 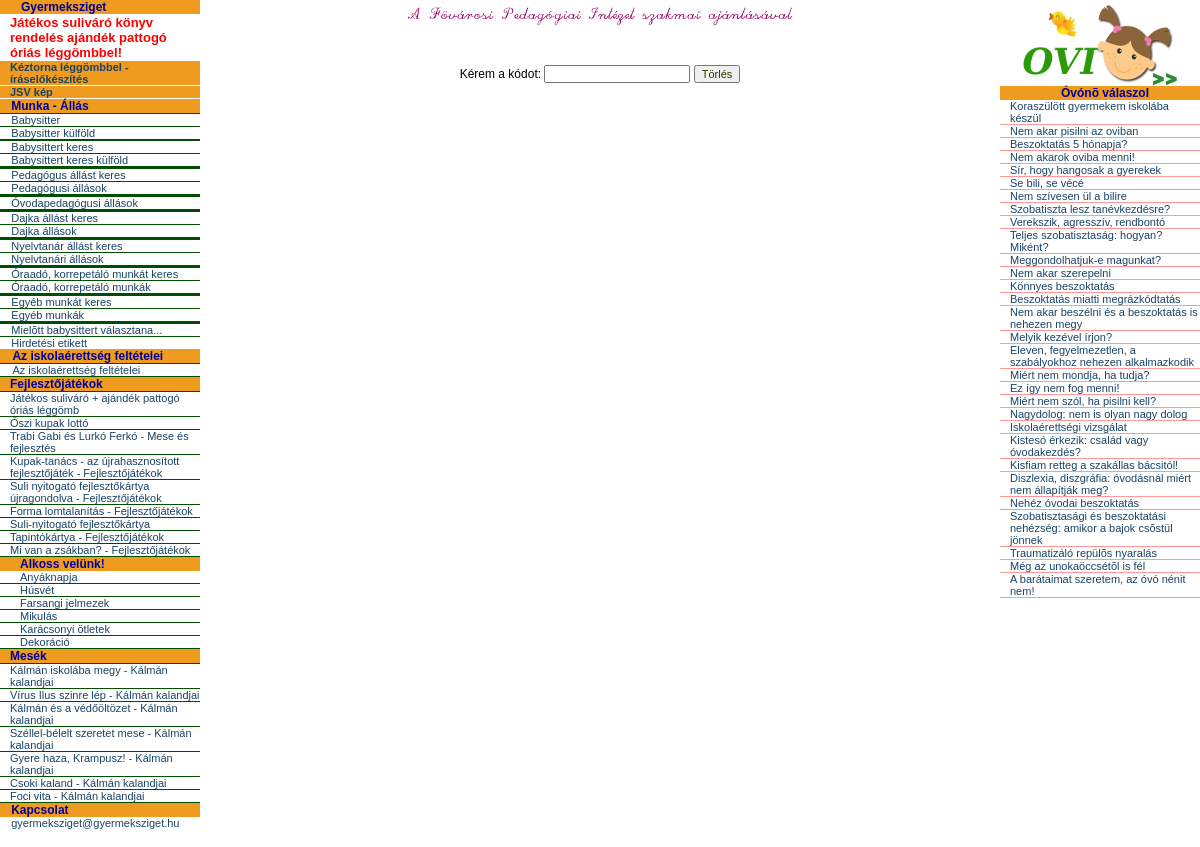 What do you see at coordinates (1077, 566) in the screenshot?
I see `Még az unokaöccsétõl is fél` at bounding box center [1077, 566].